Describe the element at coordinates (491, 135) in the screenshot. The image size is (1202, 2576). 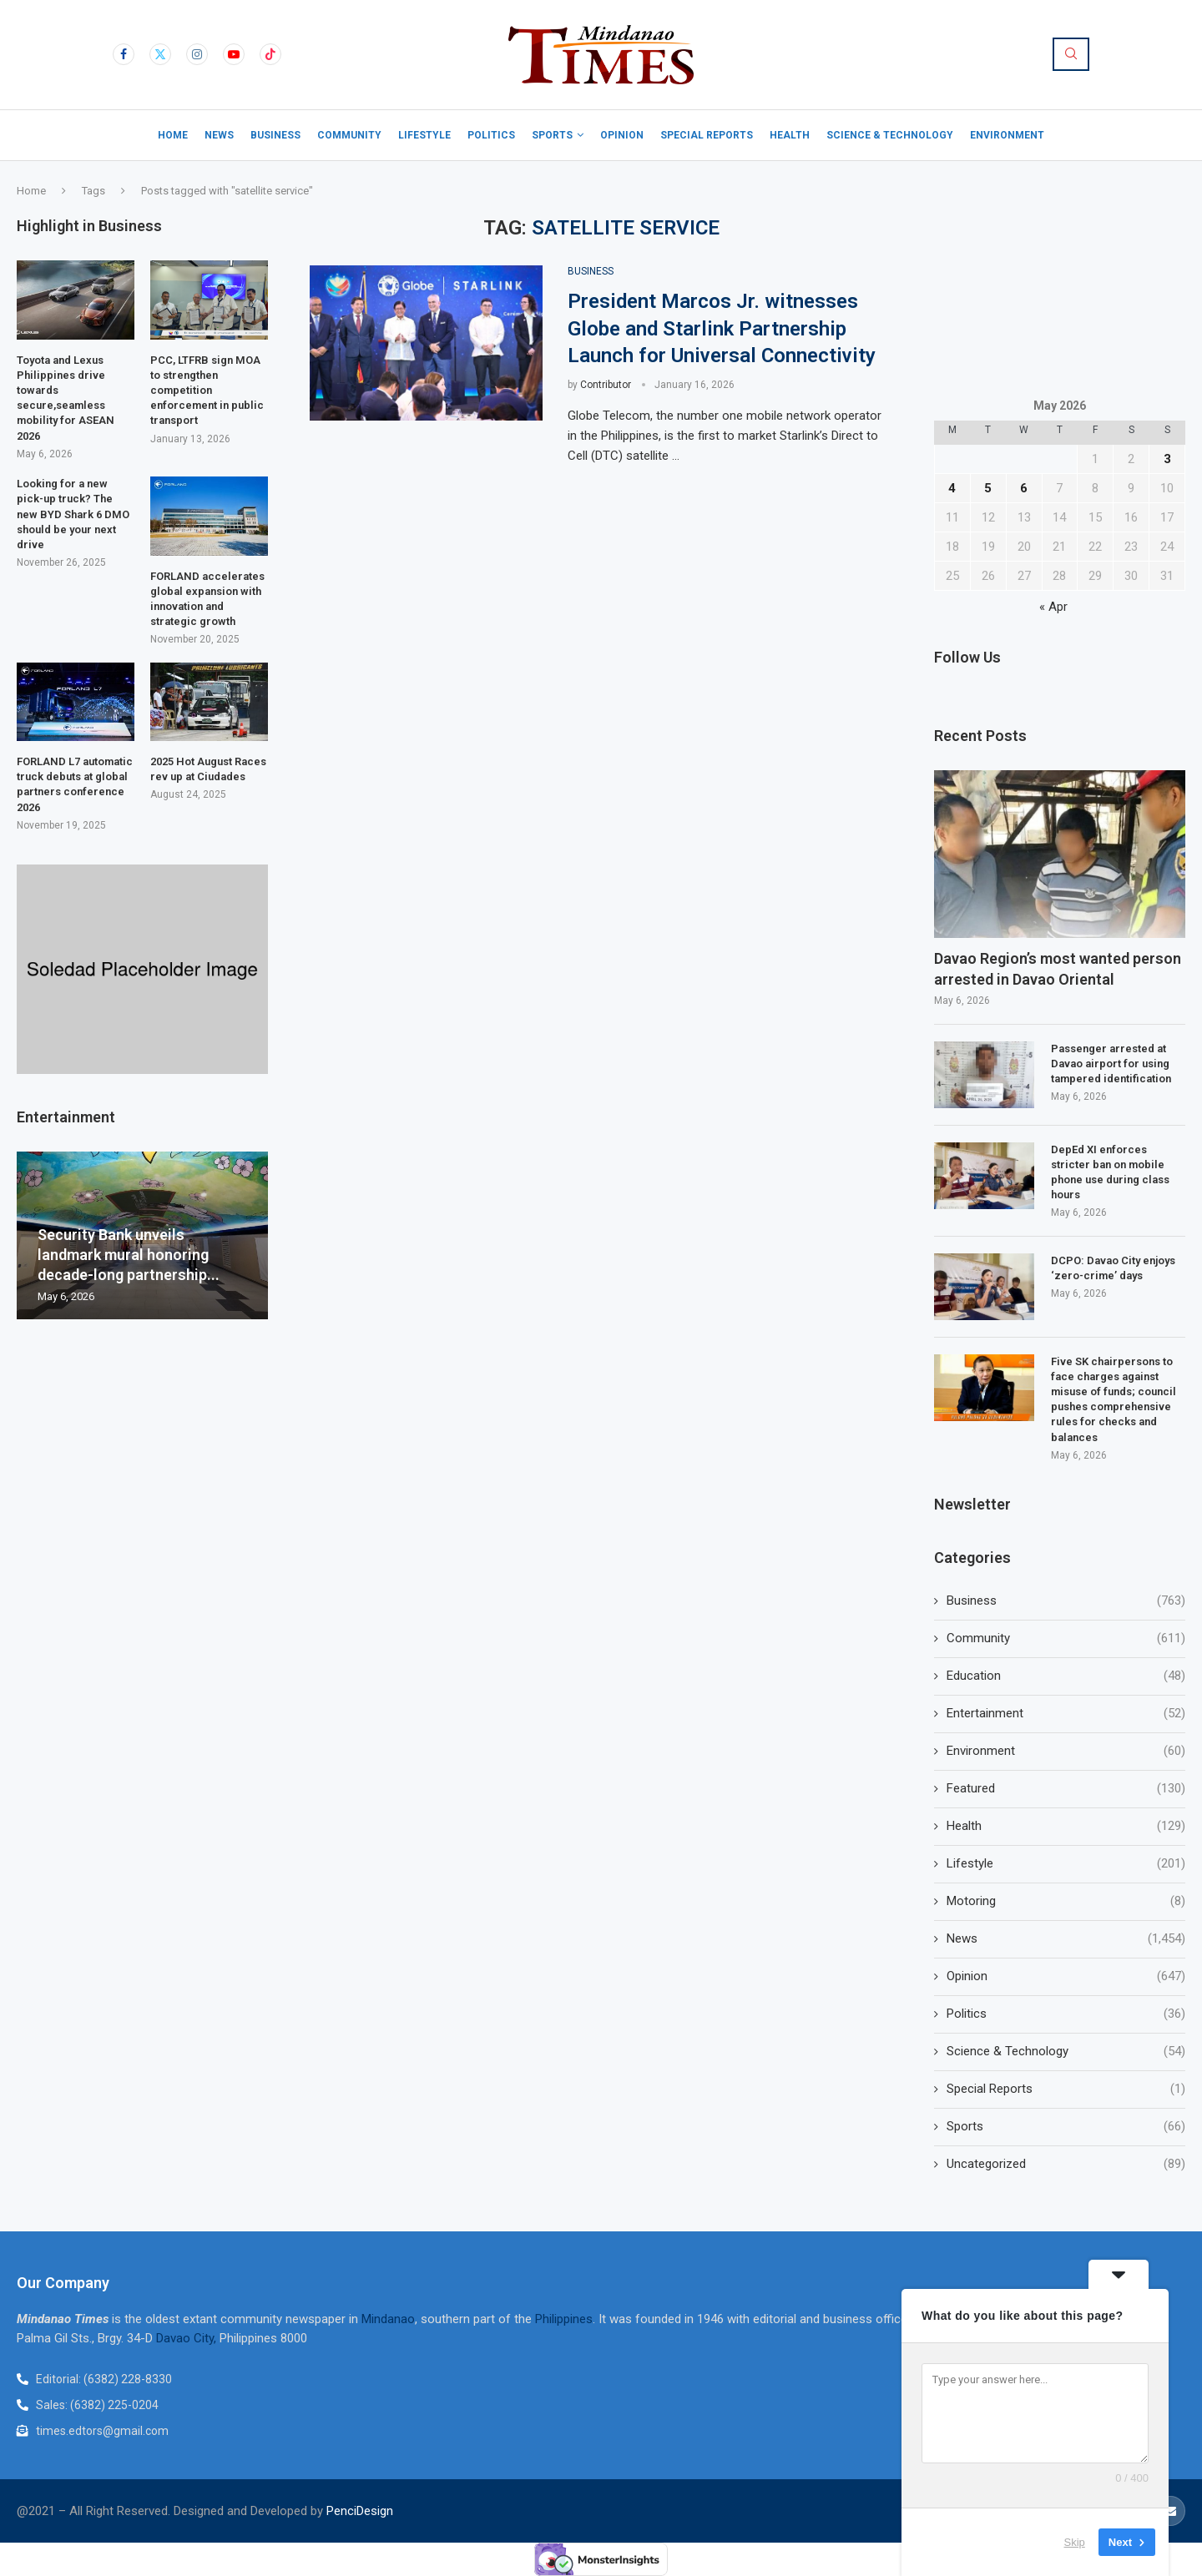
I see `Politics` at that location.